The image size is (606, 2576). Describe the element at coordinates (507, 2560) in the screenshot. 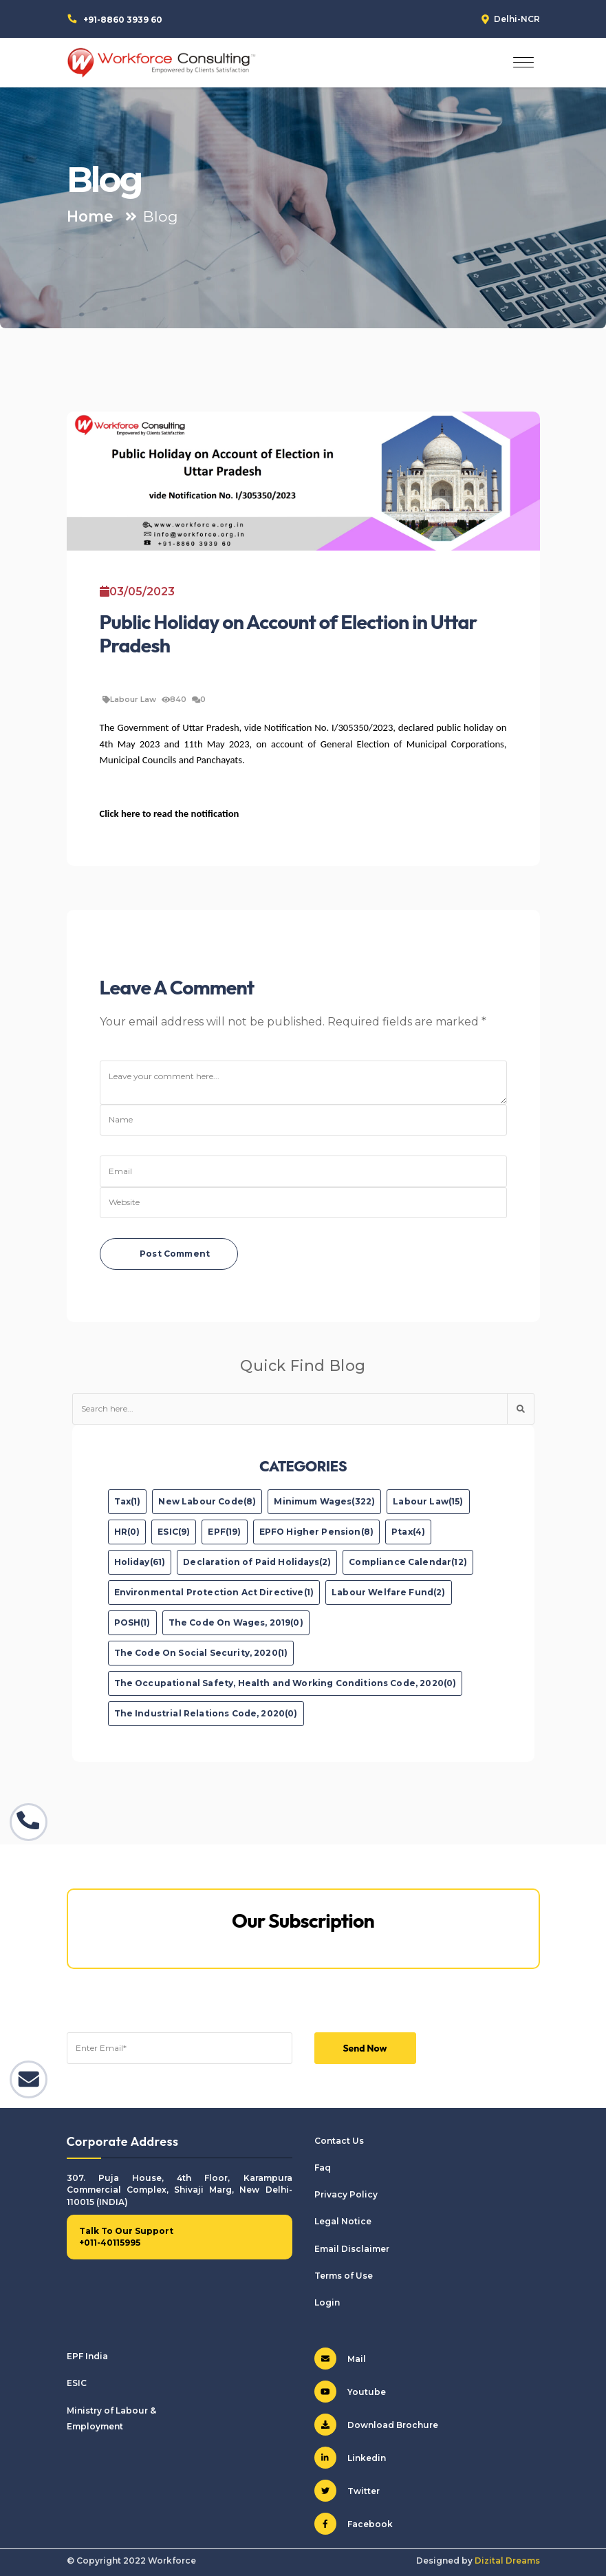

I see `Dizital Dreams` at that location.